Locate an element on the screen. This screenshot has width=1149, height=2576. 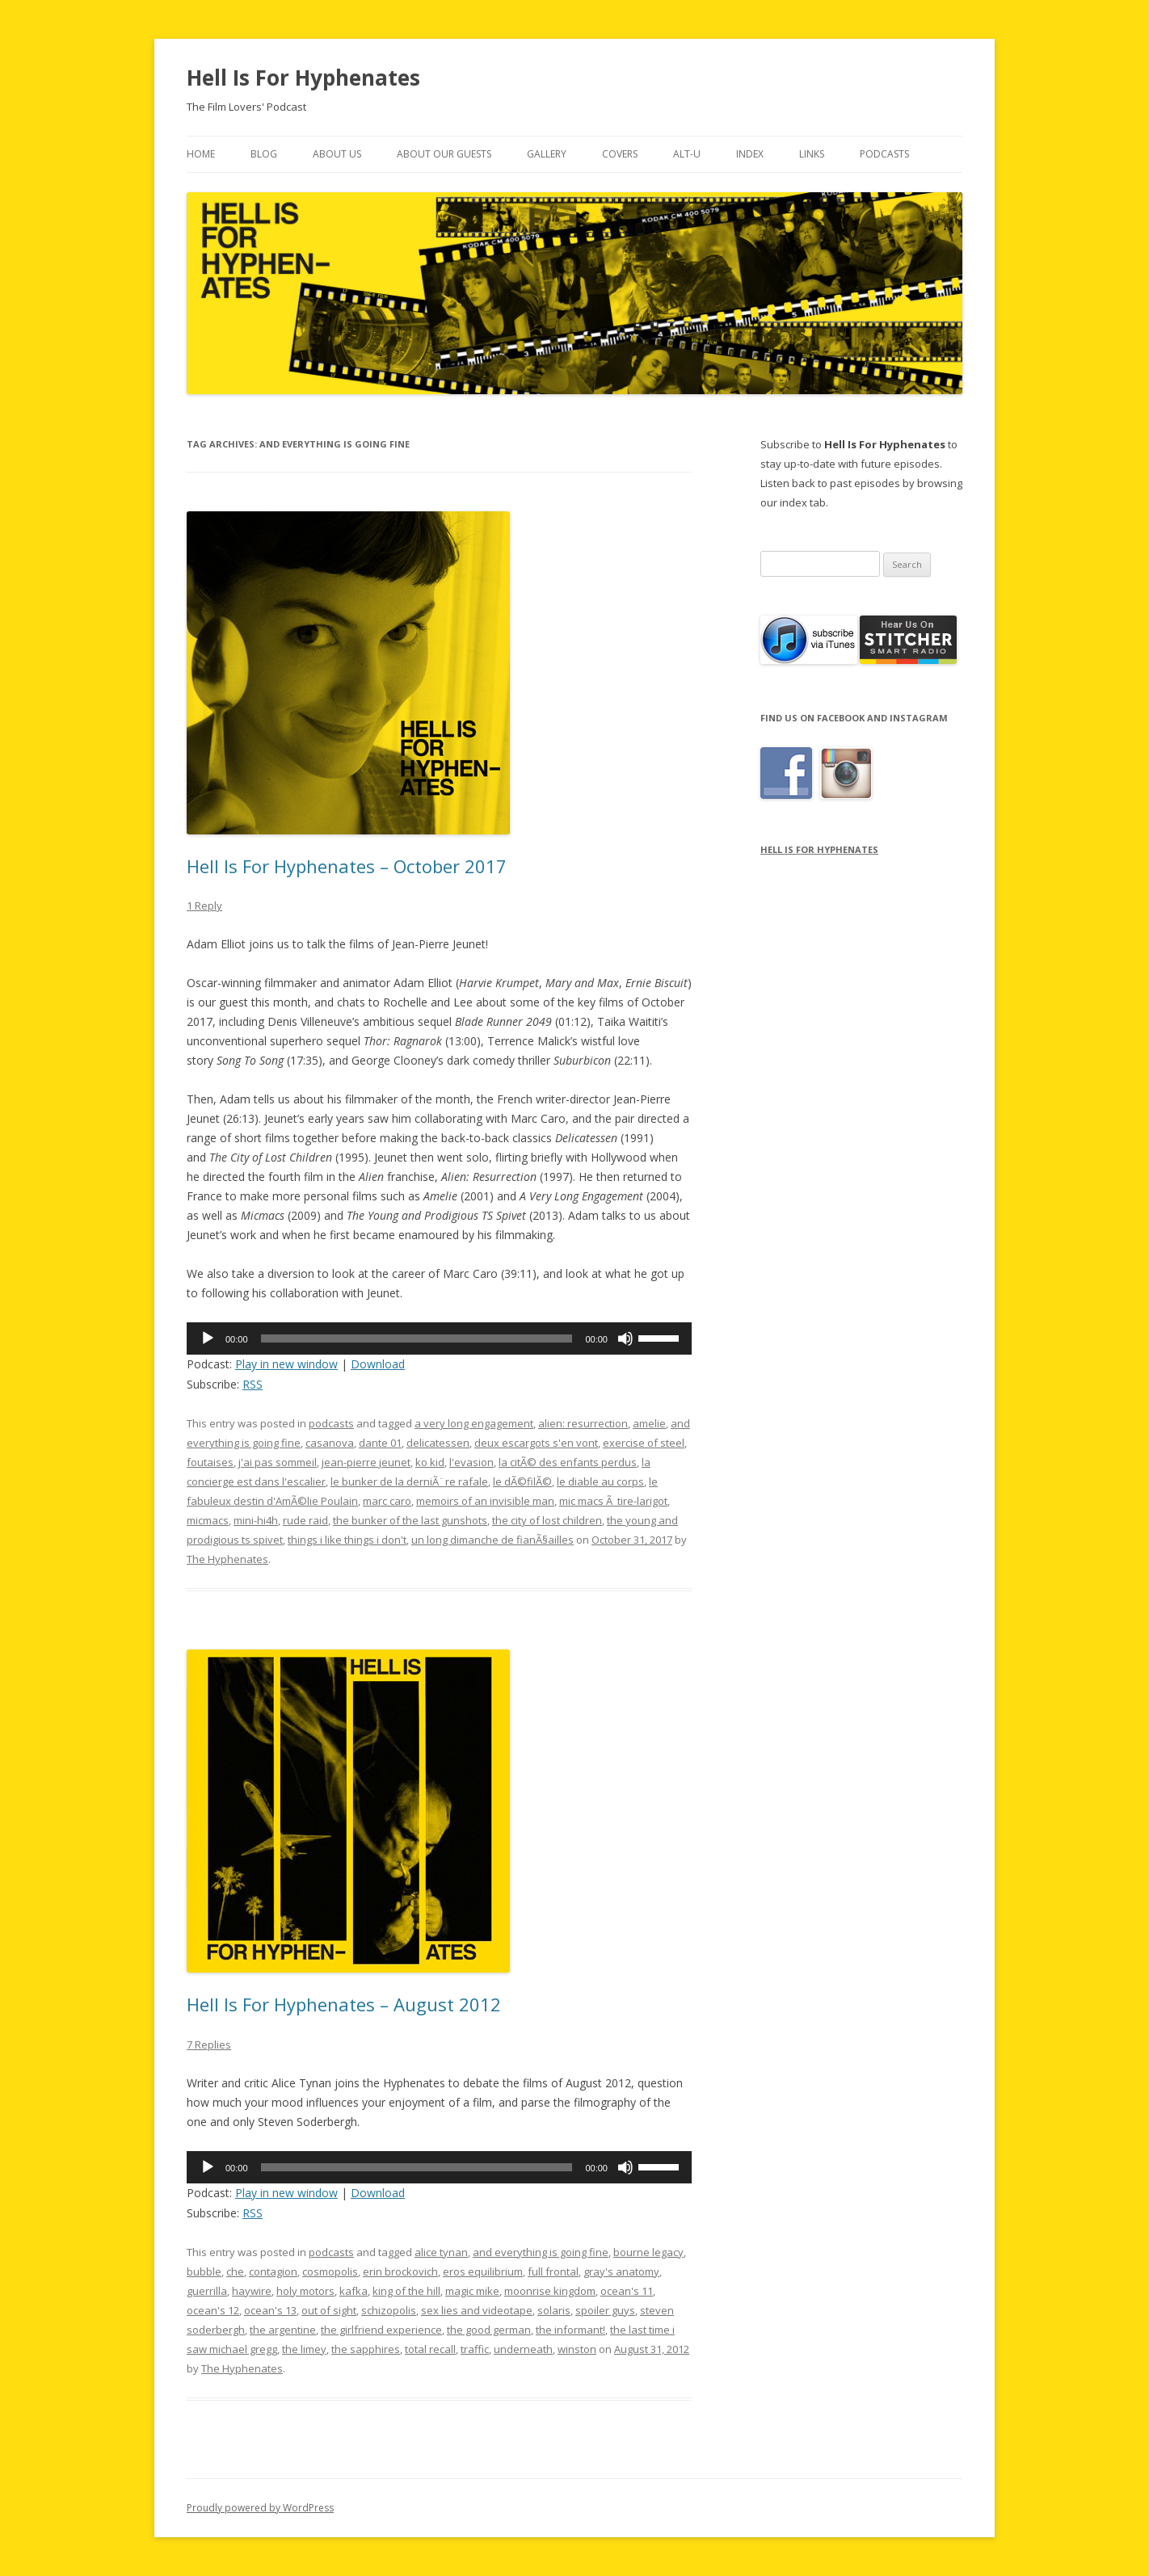
che is located at coordinates (235, 2271).